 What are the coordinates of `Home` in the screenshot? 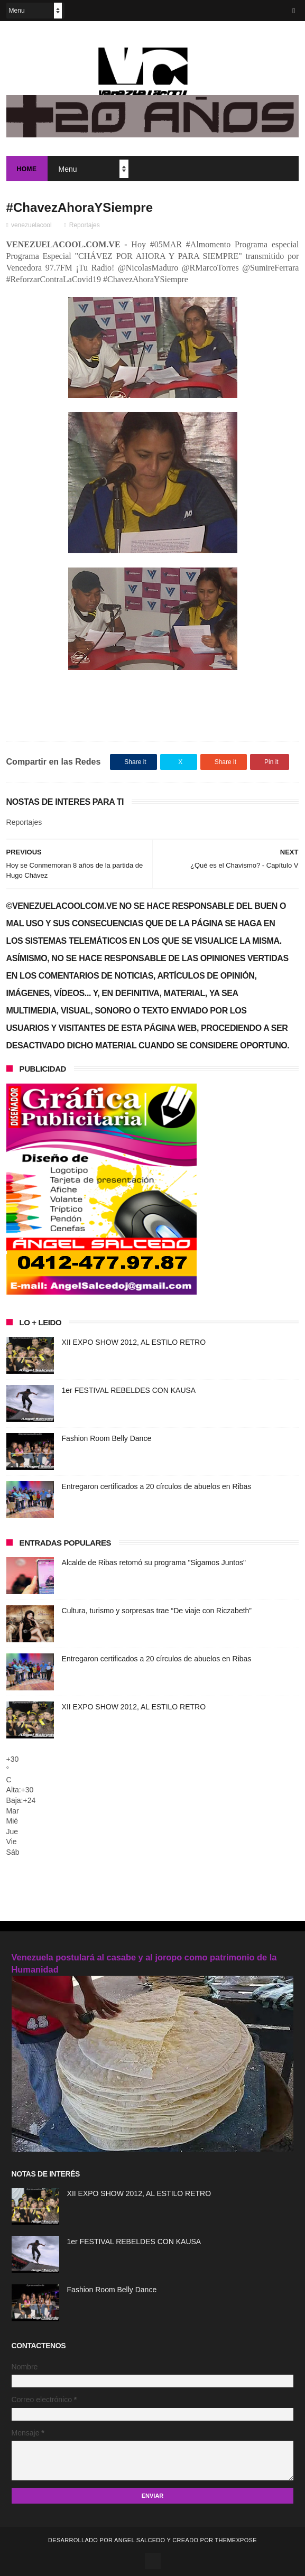 It's located at (27, 169).